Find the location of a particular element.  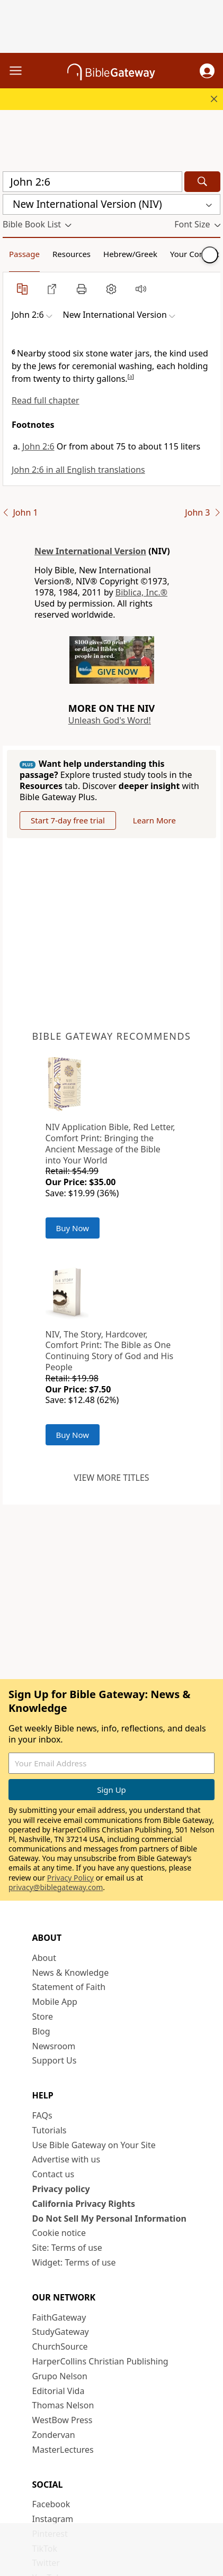

Biblica, Inc.® is located at coordinates (141, 592).